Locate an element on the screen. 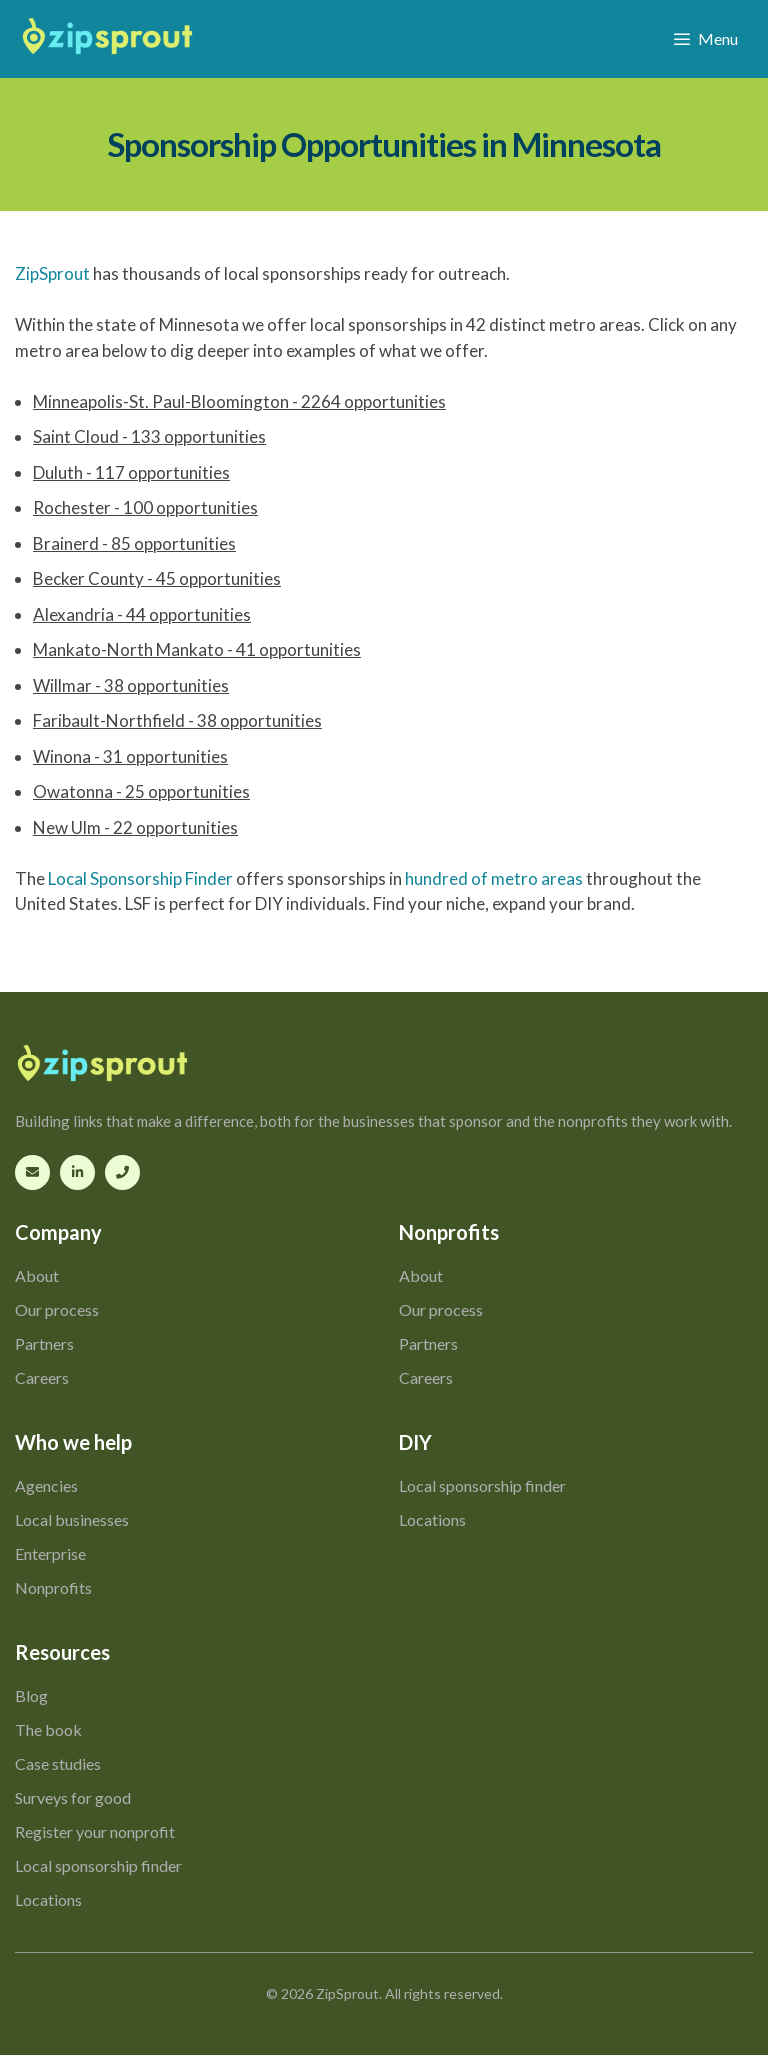 This screenshot has width=768, height=2055. Winona - 31 opportunities is located at coordinates (130, 756).